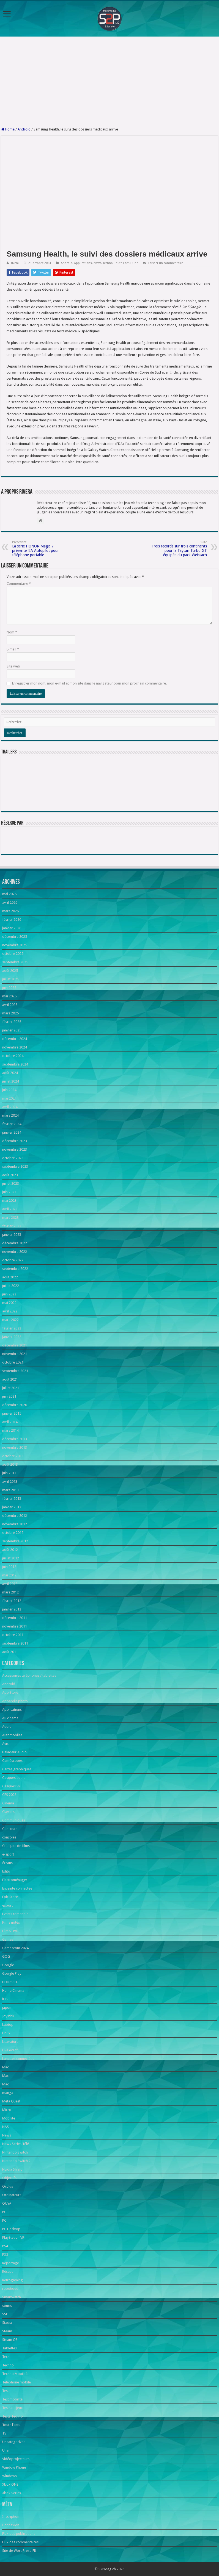 Image resolution: width=219 pixels, height=2576 pixels. I want to click on août 2022, so click(10, 1277).